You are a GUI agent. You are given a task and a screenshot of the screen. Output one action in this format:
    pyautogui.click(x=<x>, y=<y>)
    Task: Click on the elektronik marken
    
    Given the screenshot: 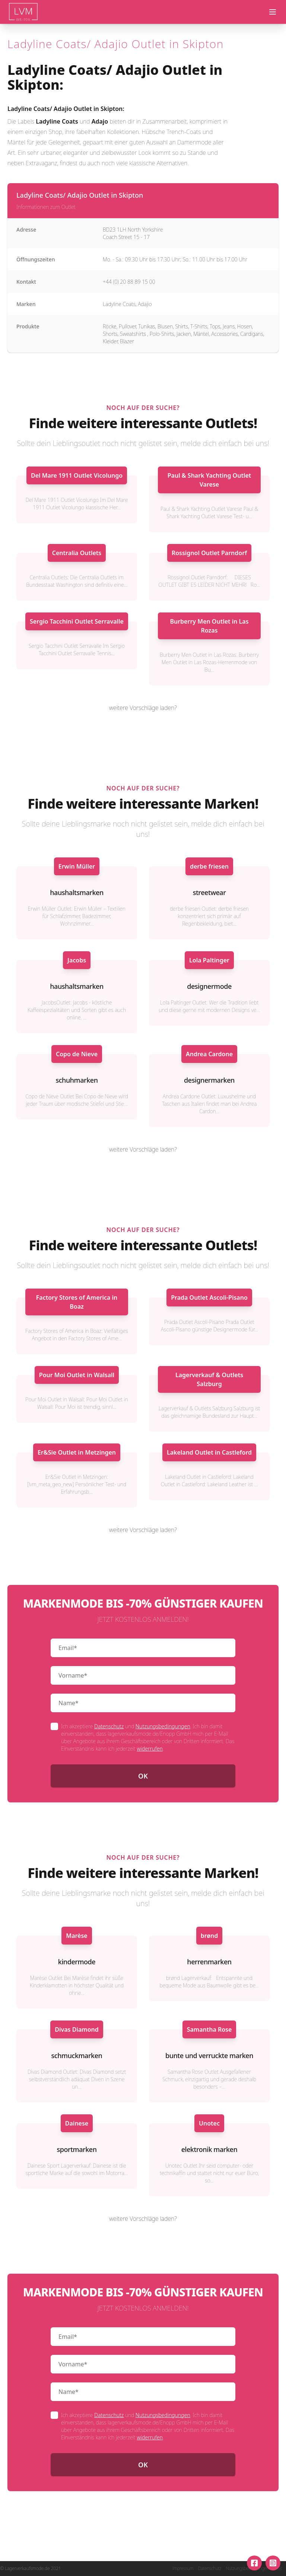 What is the action you would take?
    pyautogui.click(x=209, y=2149)
    